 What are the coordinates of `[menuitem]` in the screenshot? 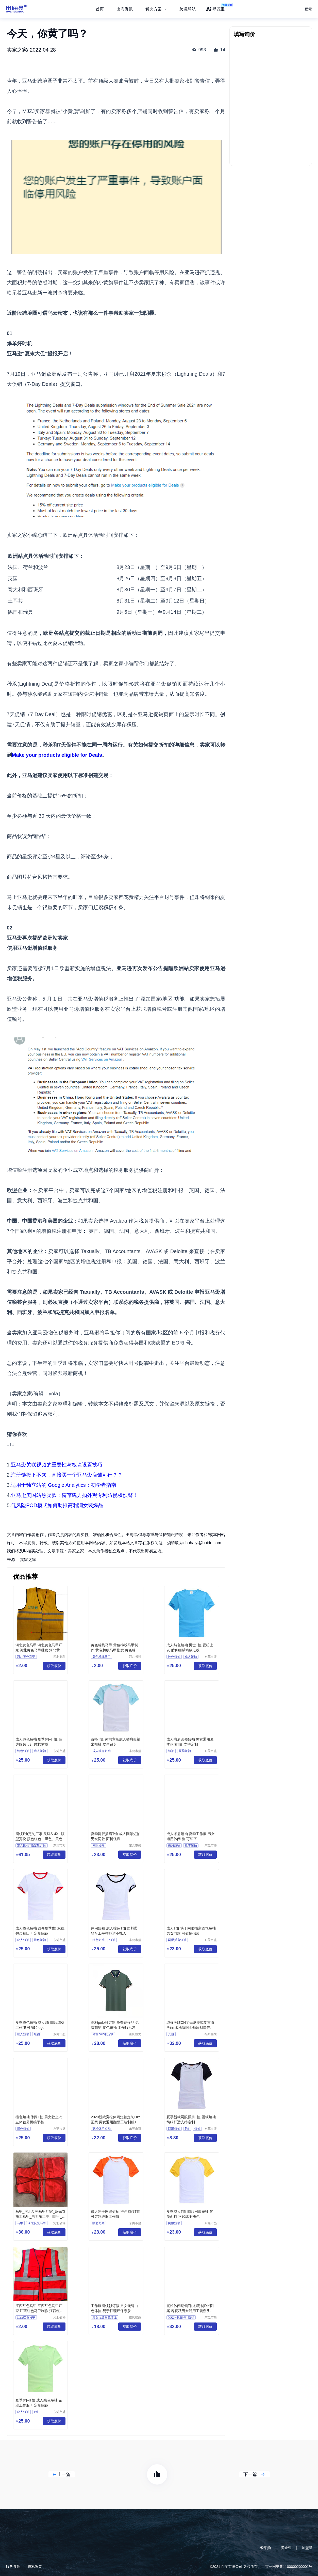 It's located at (156, 9).